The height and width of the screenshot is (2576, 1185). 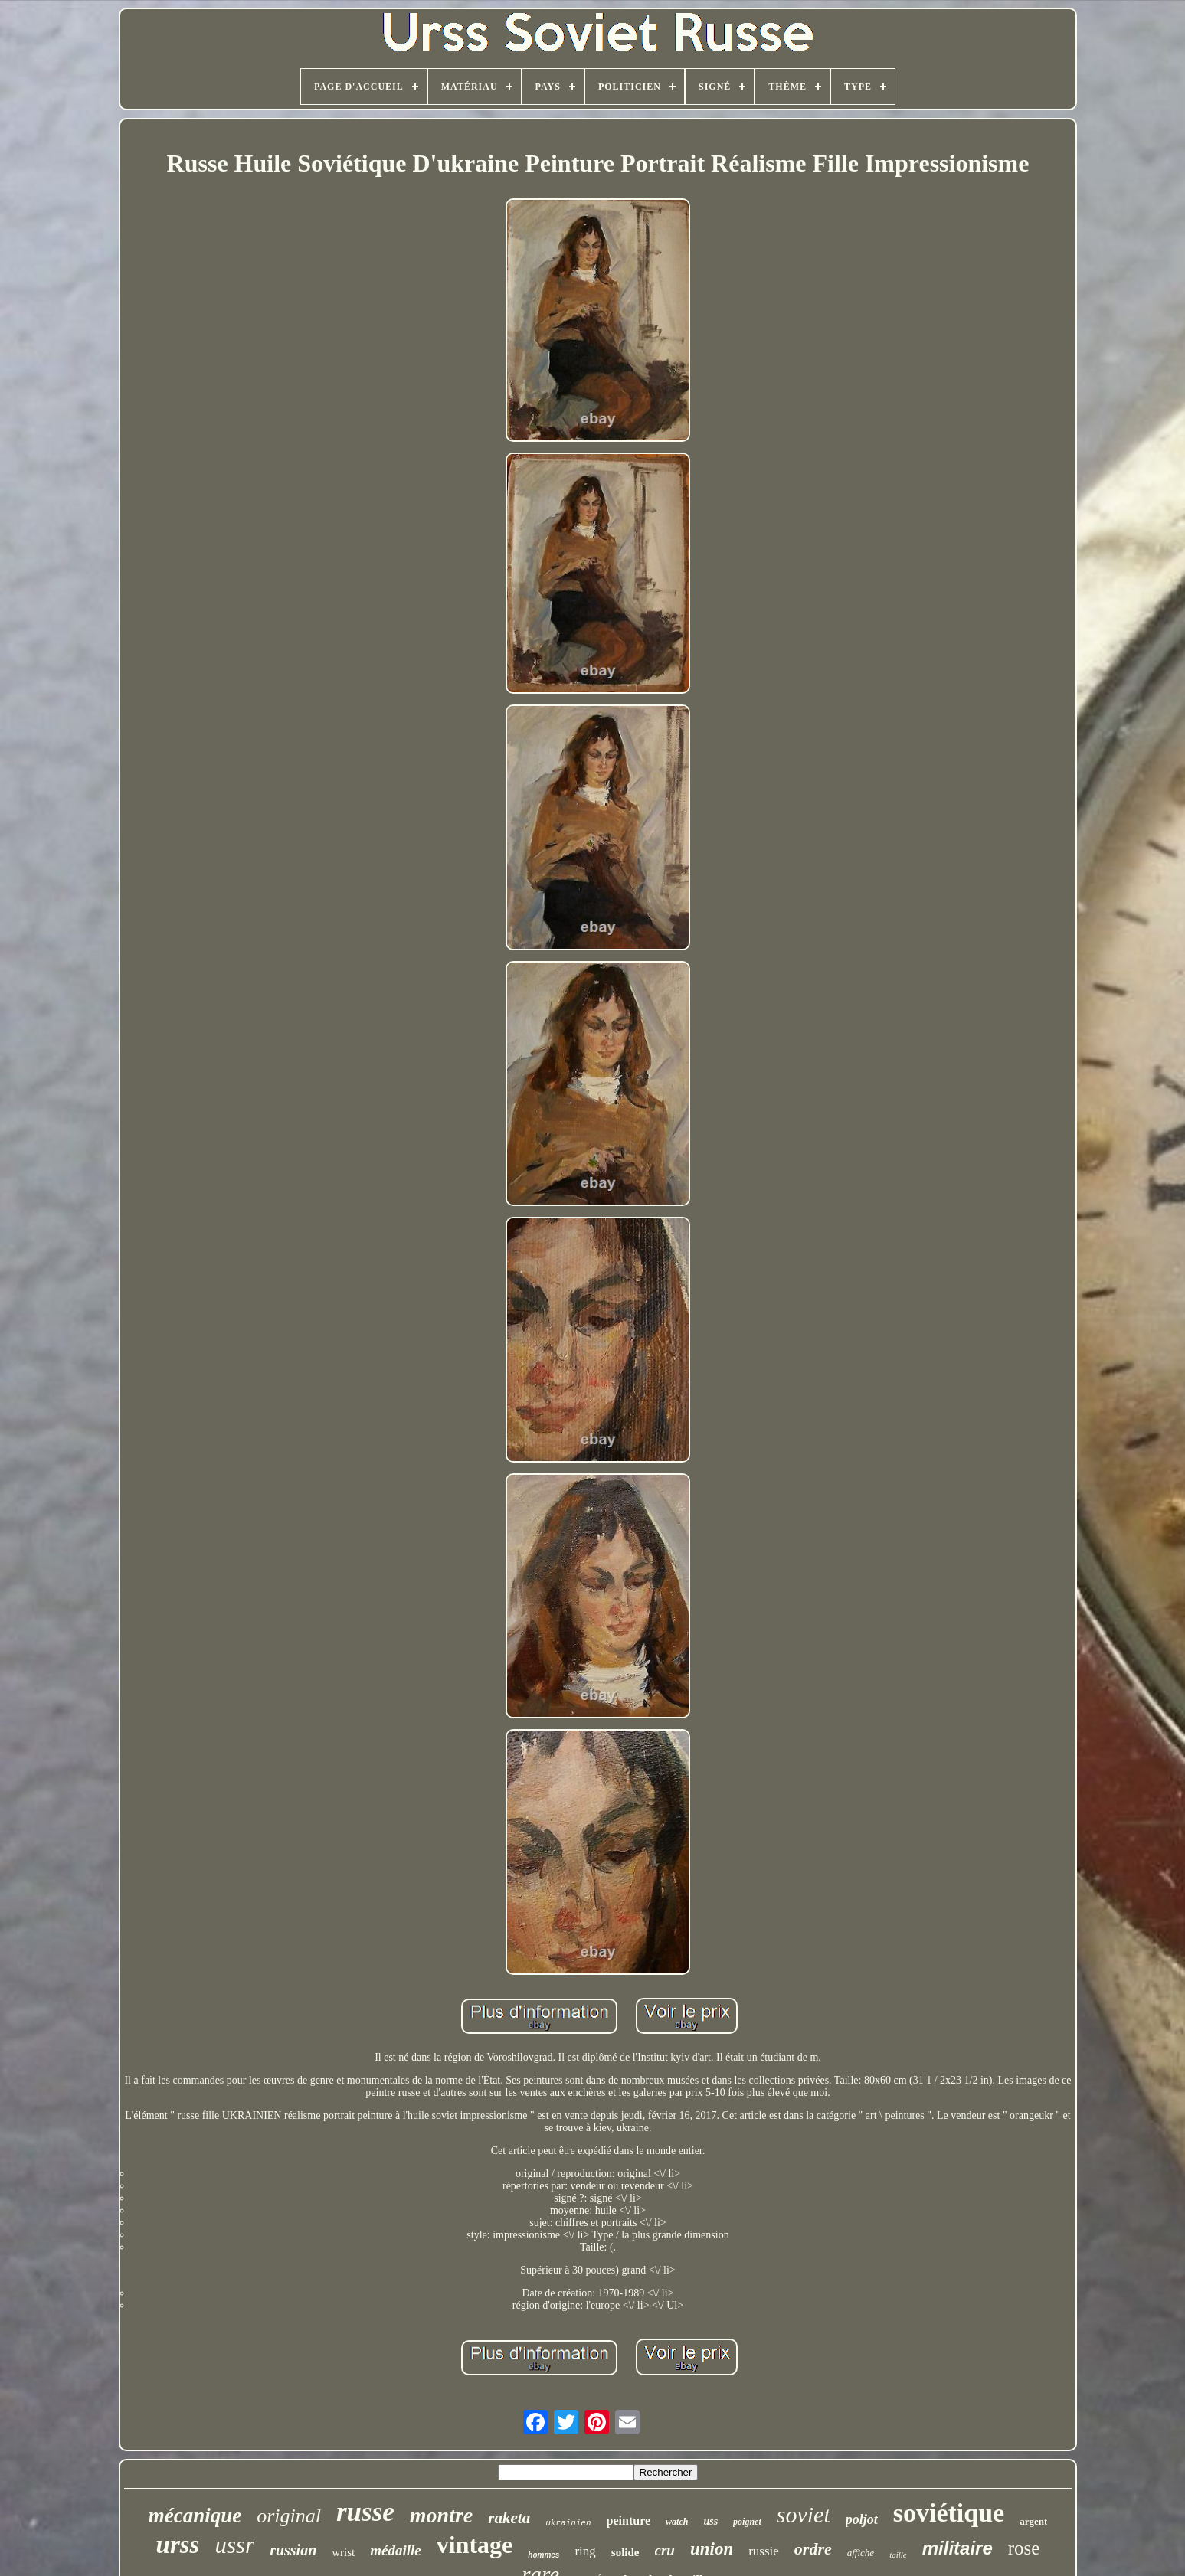 What do you see at coordinates (625, 2552) in the screenshot?
I see `solide` at bounding box center [625, 2552].